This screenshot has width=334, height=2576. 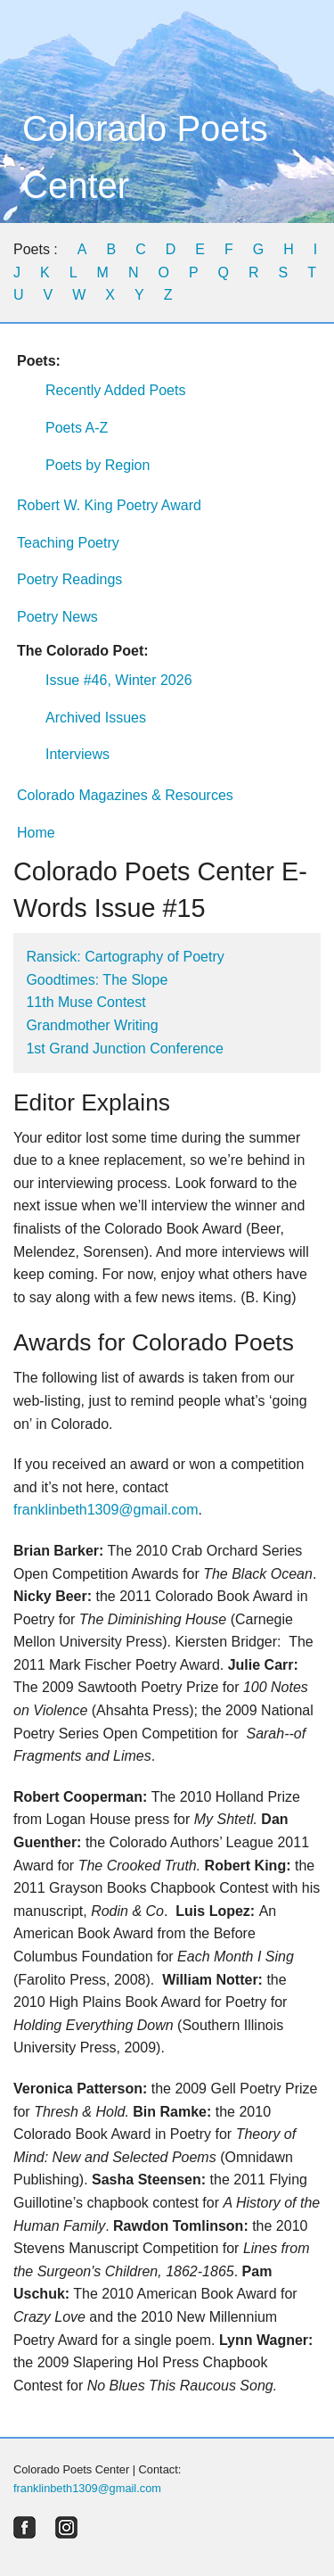 What do you see at coordinates (76, 427) in the screenshot?
I see `Poets A-Z` at bounding box center [76, 427].